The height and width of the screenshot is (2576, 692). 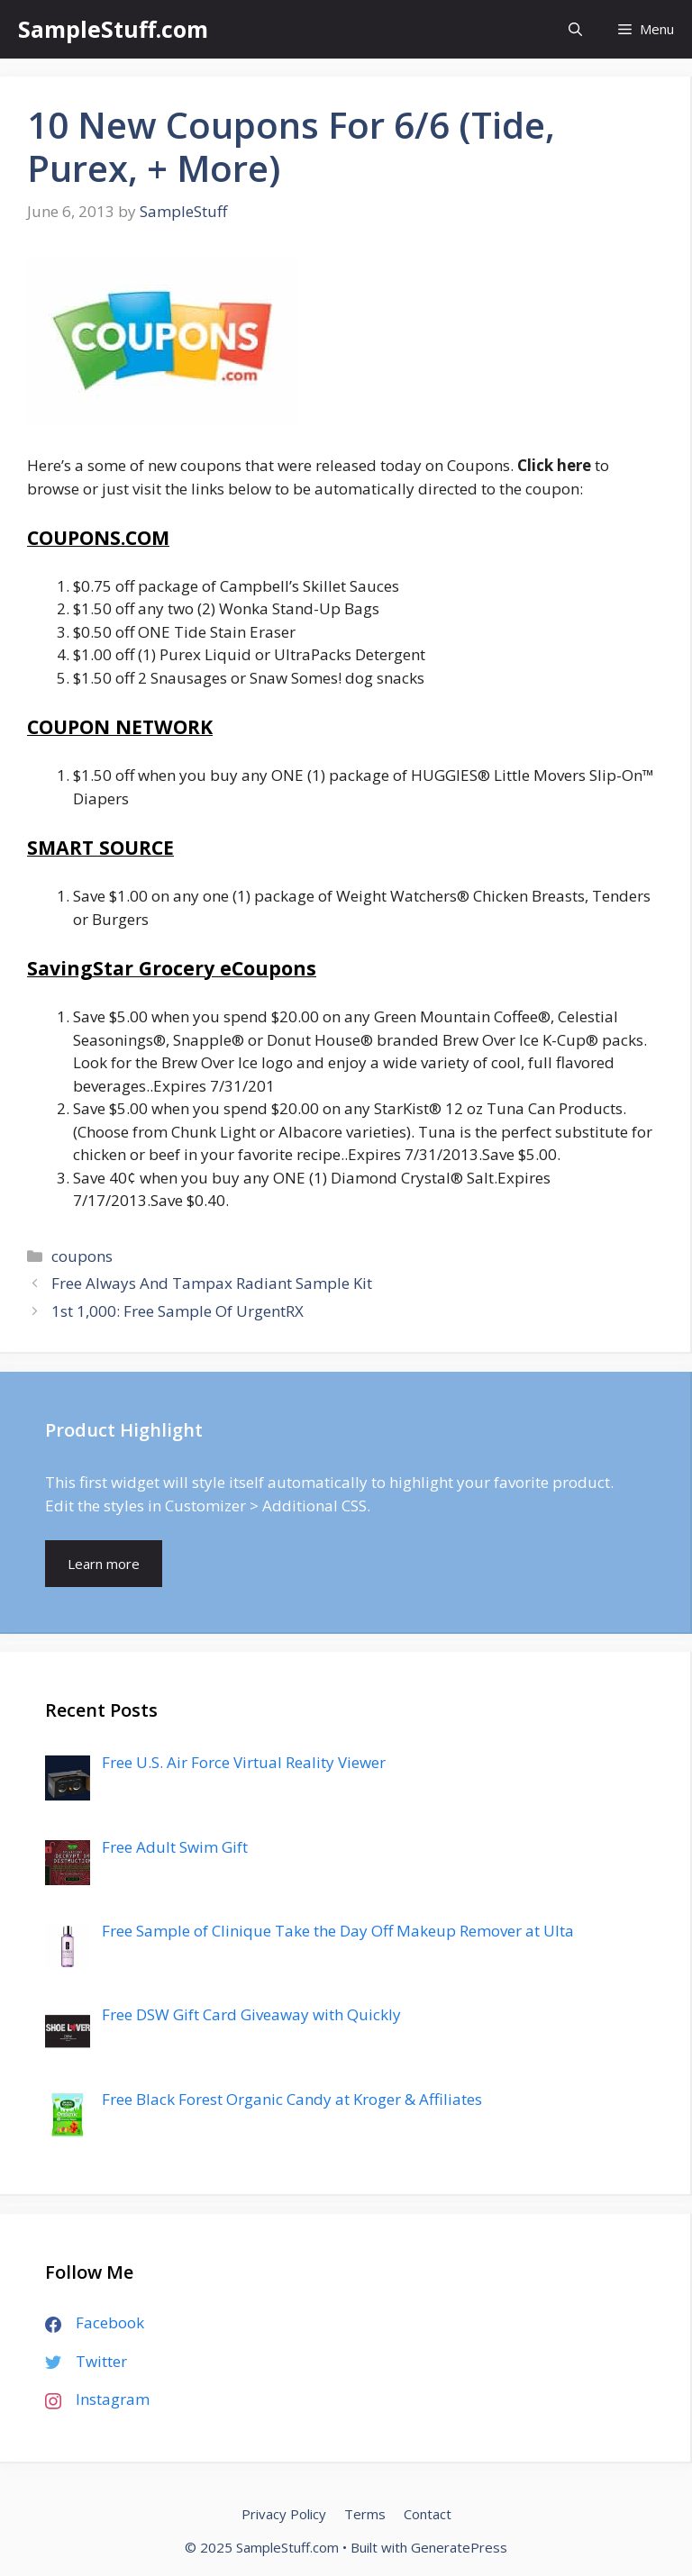 I want to click on coupons, so click(x=82, y=1256).